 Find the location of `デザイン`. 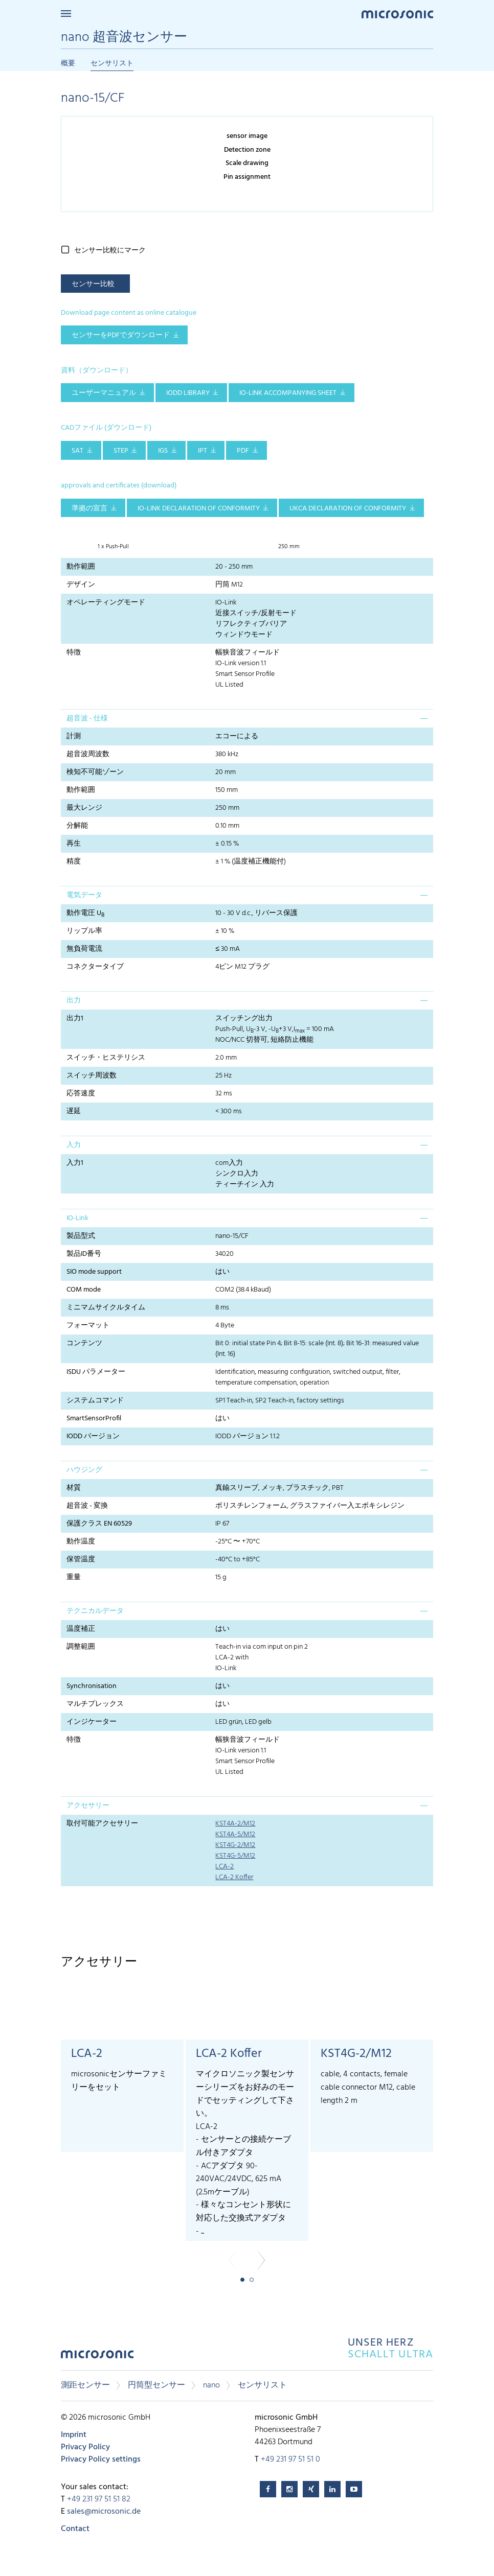

デザイン is located at coordinates (80, 585).